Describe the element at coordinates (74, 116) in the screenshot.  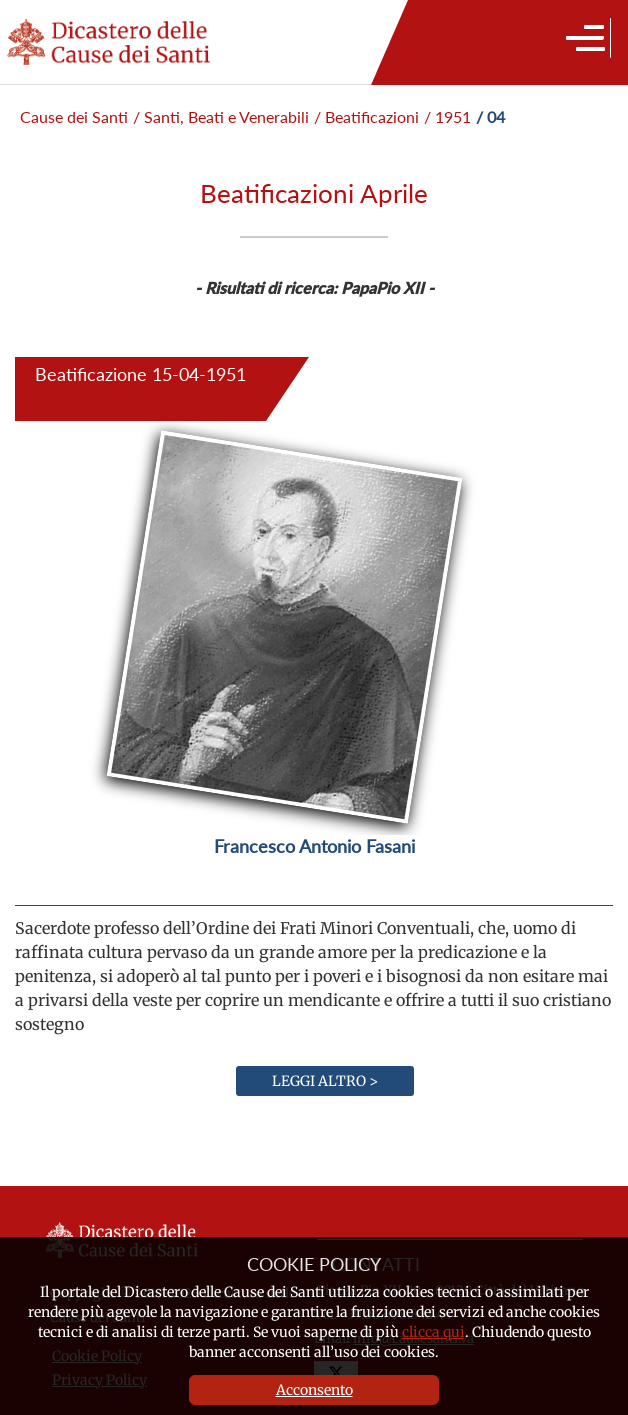
I see `Cause dei Santi` at that location.